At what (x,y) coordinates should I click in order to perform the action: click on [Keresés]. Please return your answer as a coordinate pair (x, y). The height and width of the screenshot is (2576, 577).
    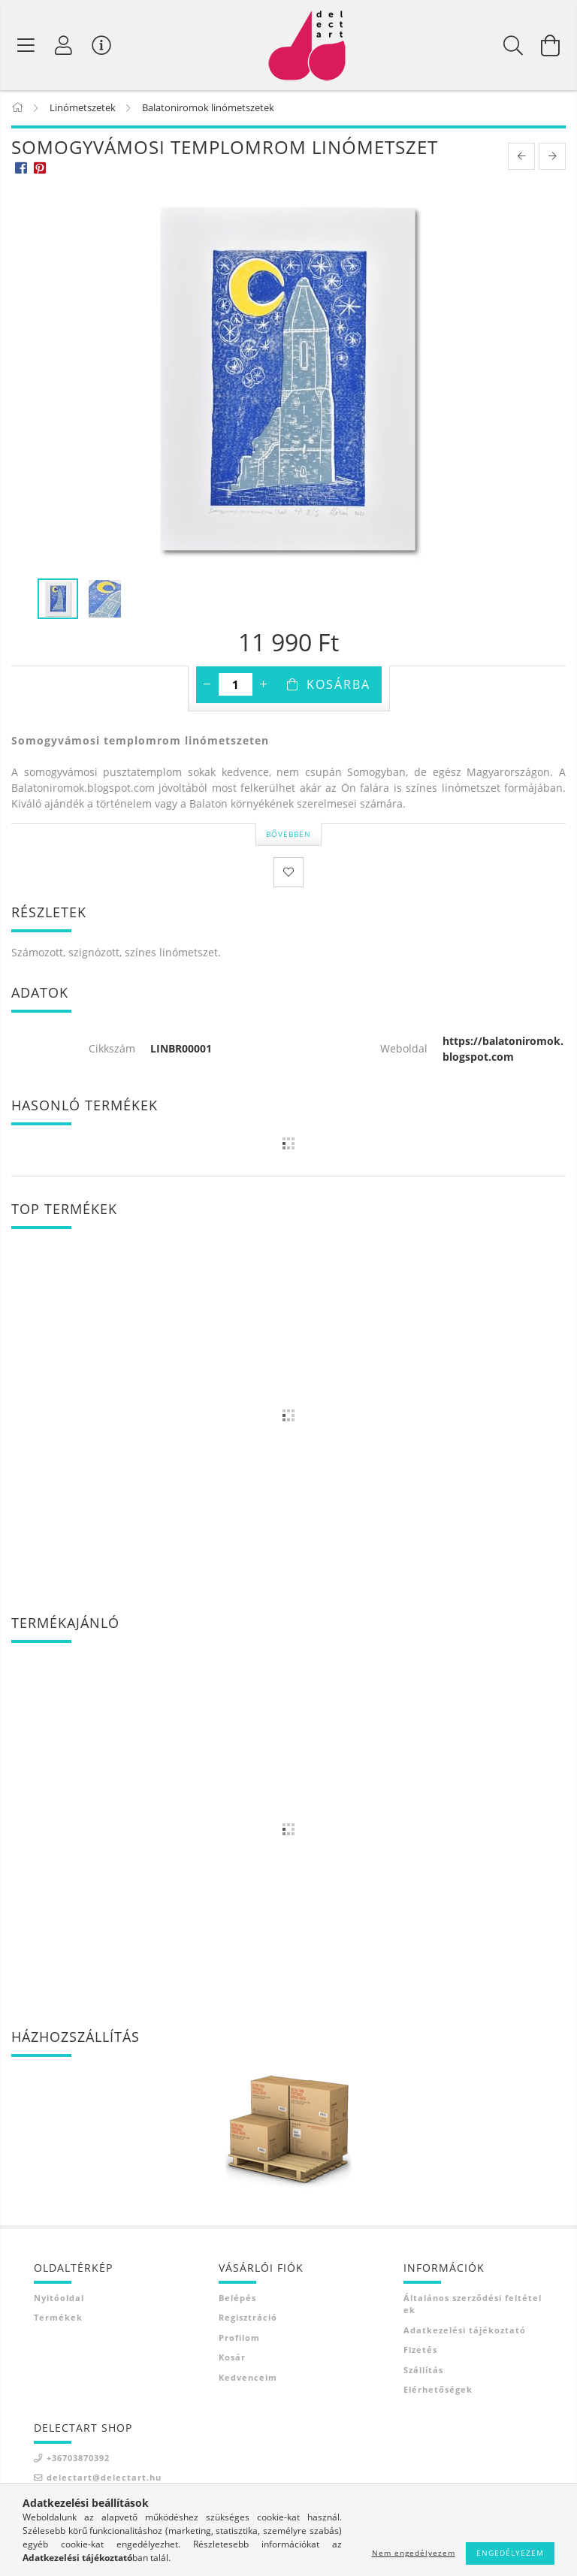
    Looking at the image, I should click on (513, 45).